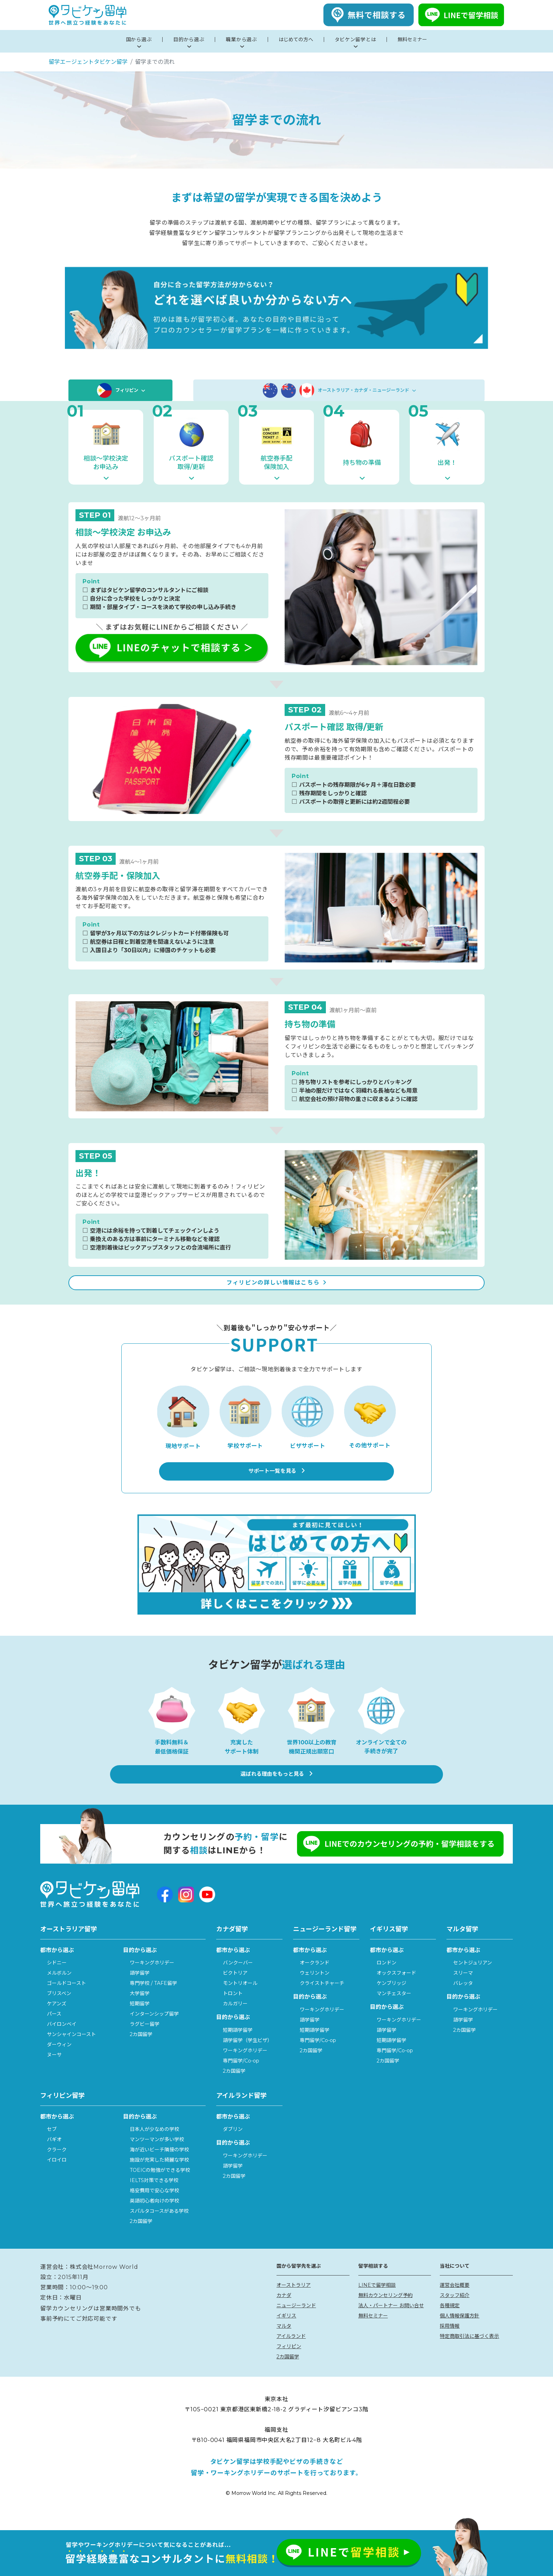 The image size is (553, 2576). What do you see at coordinates (140, 1989) in the screenshot?
I see `語学留学` at bounding box center [140, 1989].